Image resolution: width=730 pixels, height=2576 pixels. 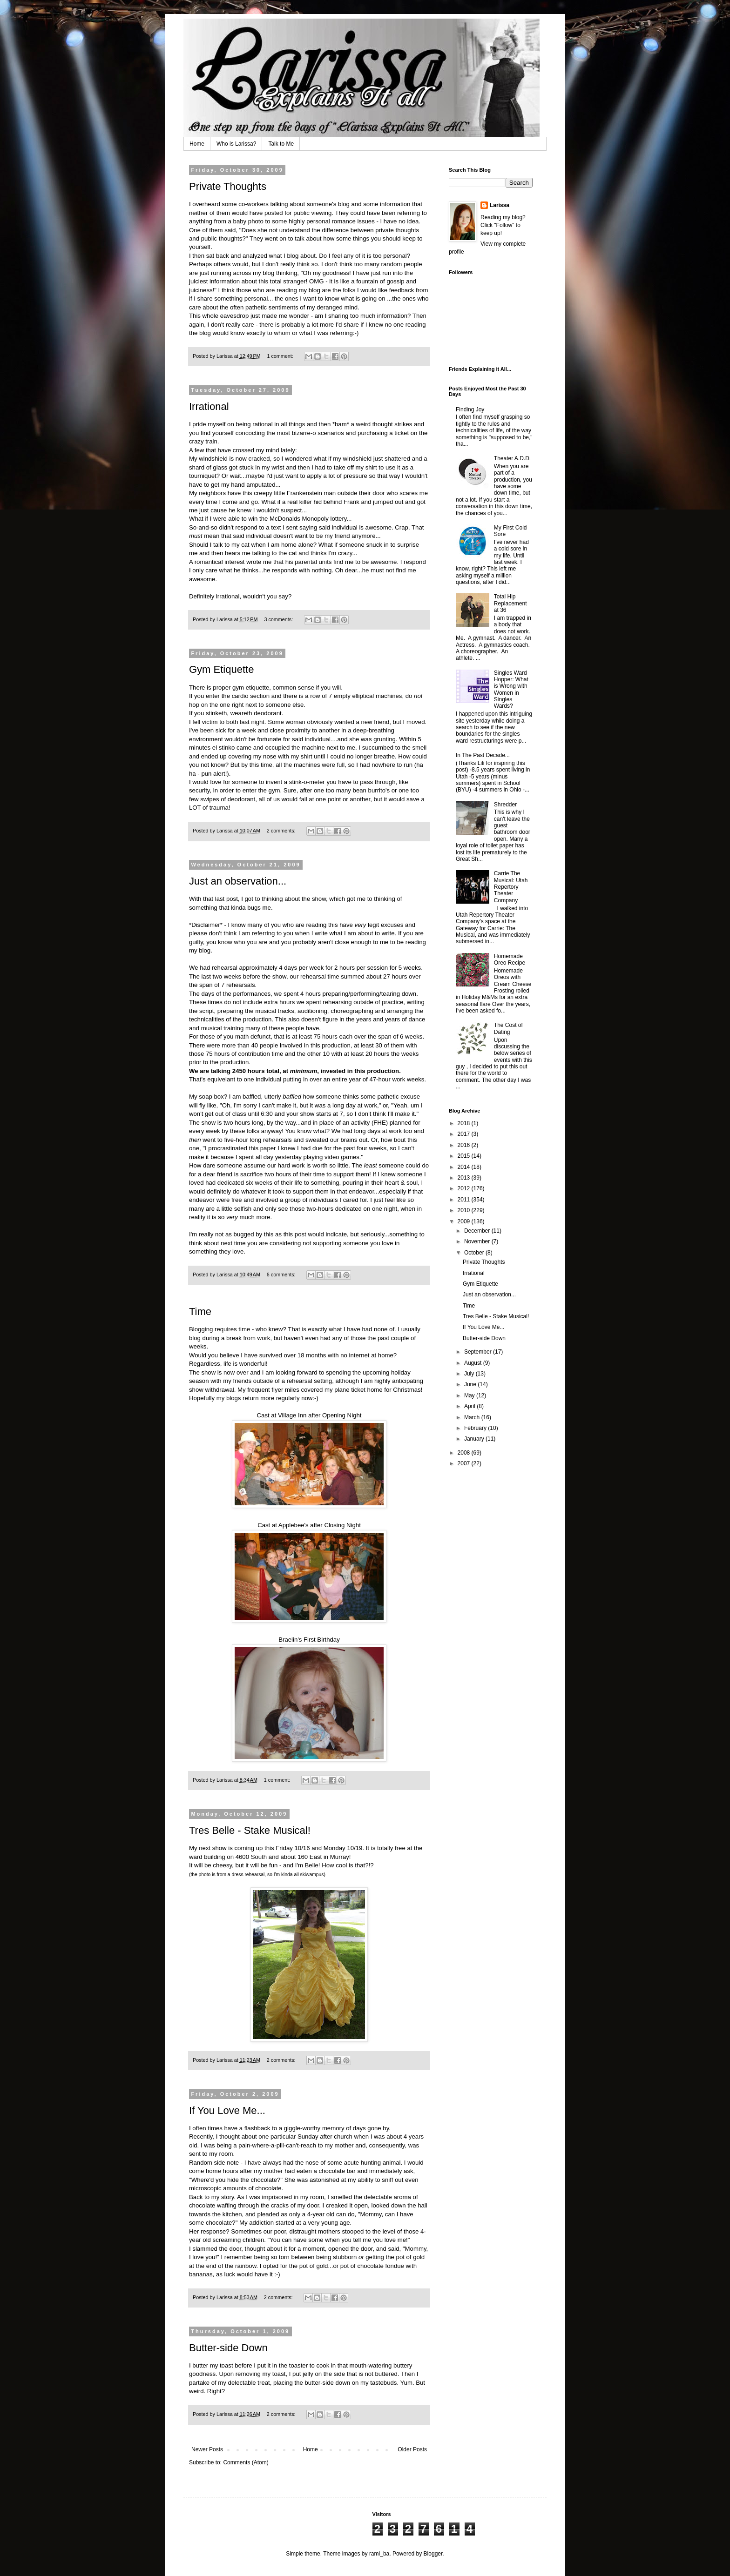 What do you see at coordinates (510, 603) in the screenshot?
I see `Total Hip Replacement at 36` at bounding box center [510, 603].